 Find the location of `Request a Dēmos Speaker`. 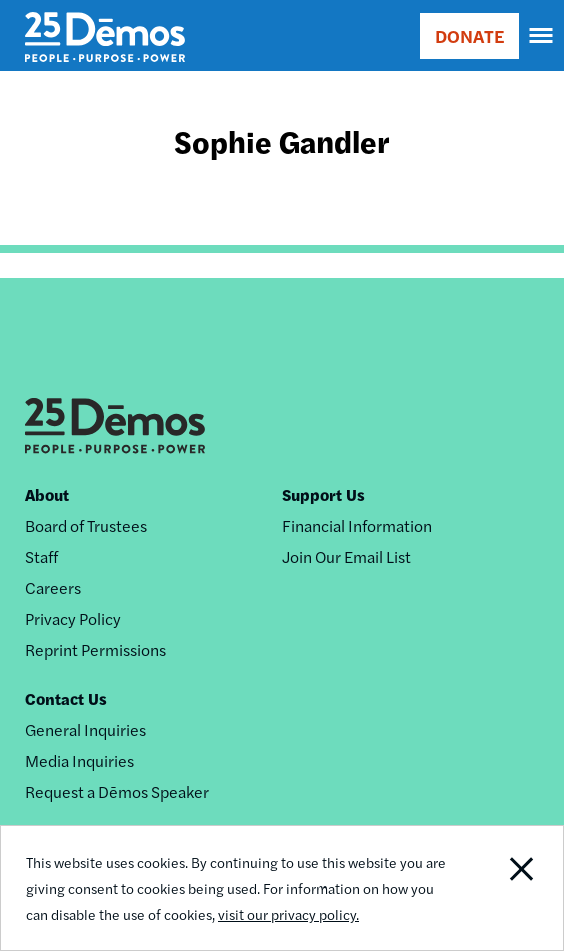

Request a Dēmos Speaker is located at coordinates (117, 791).